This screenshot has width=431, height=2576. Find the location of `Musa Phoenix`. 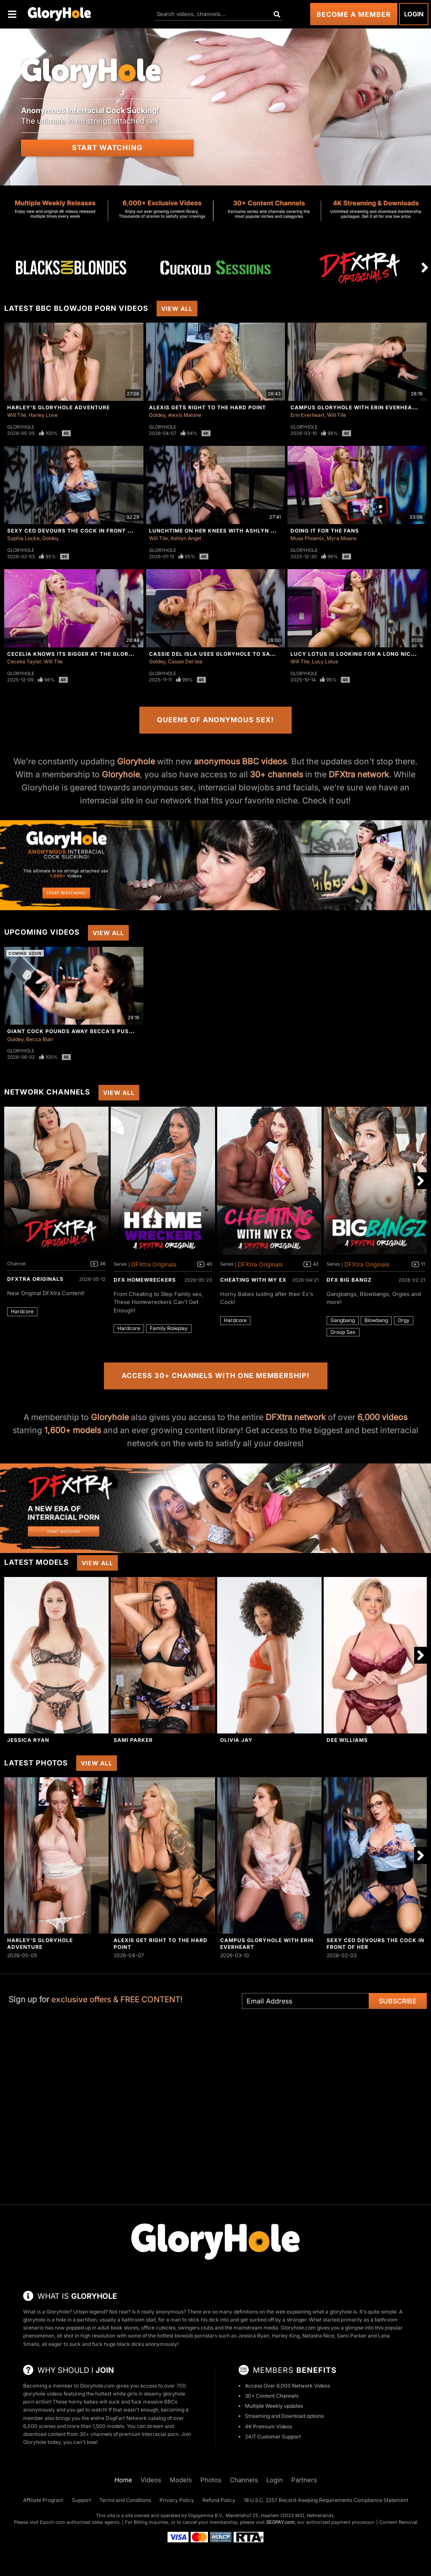

Musa Phoenix is located at coordinates (307, 538).